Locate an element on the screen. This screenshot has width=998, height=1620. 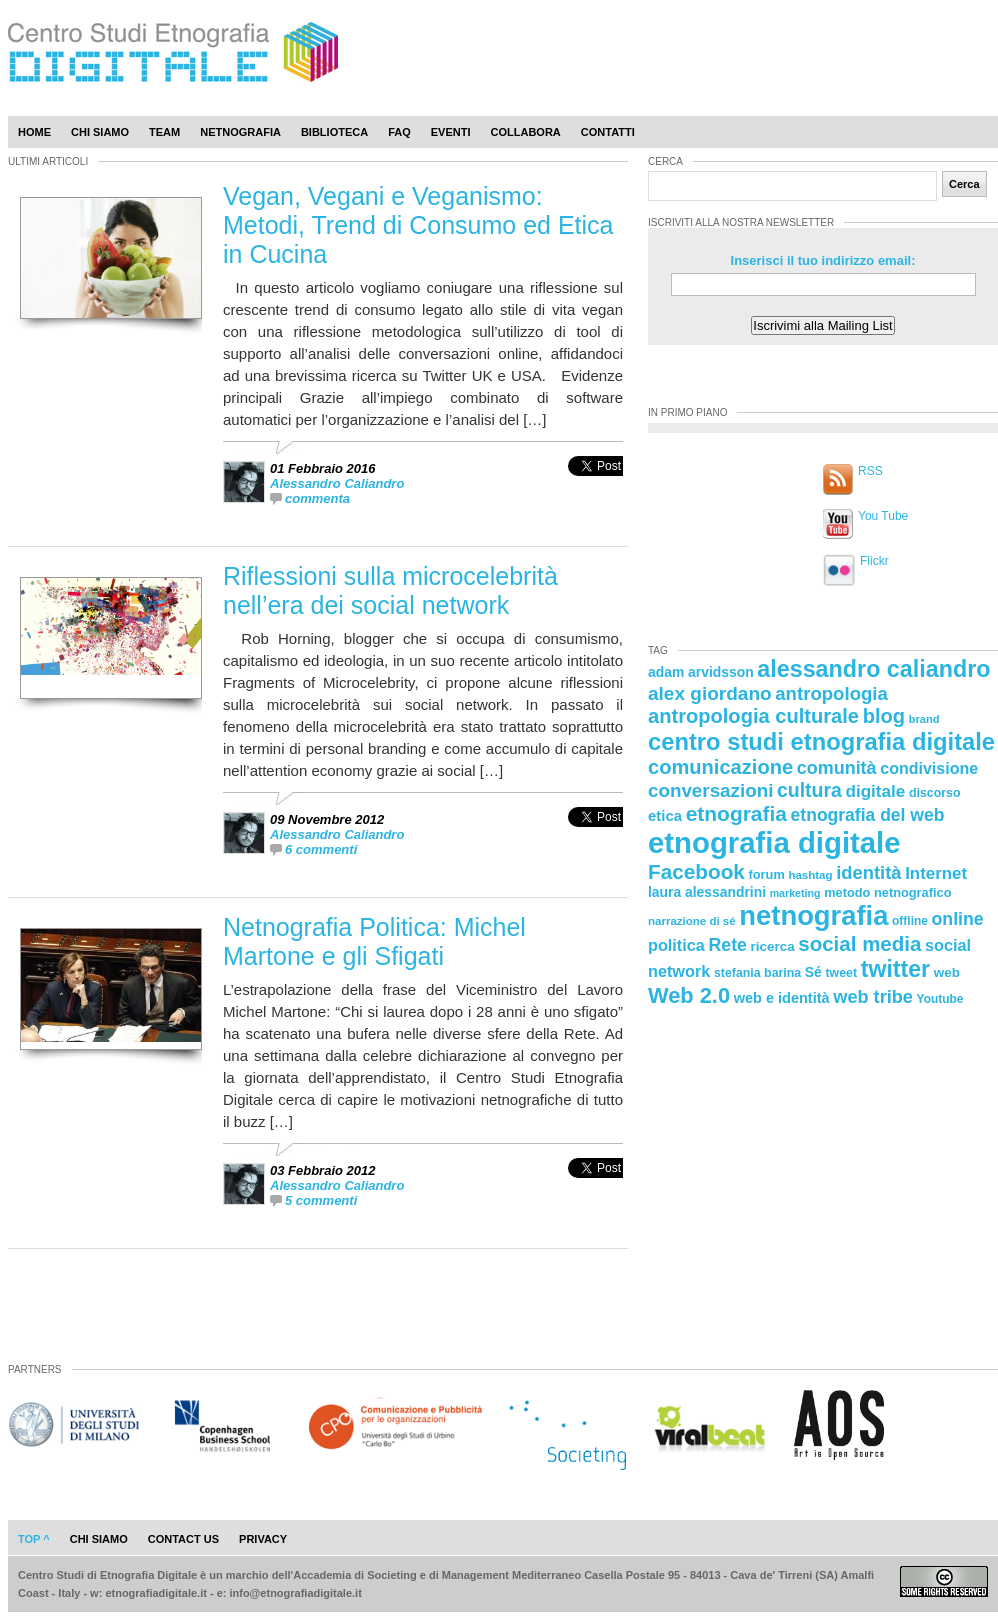
Netnografia is located at coordinates (240, 132).